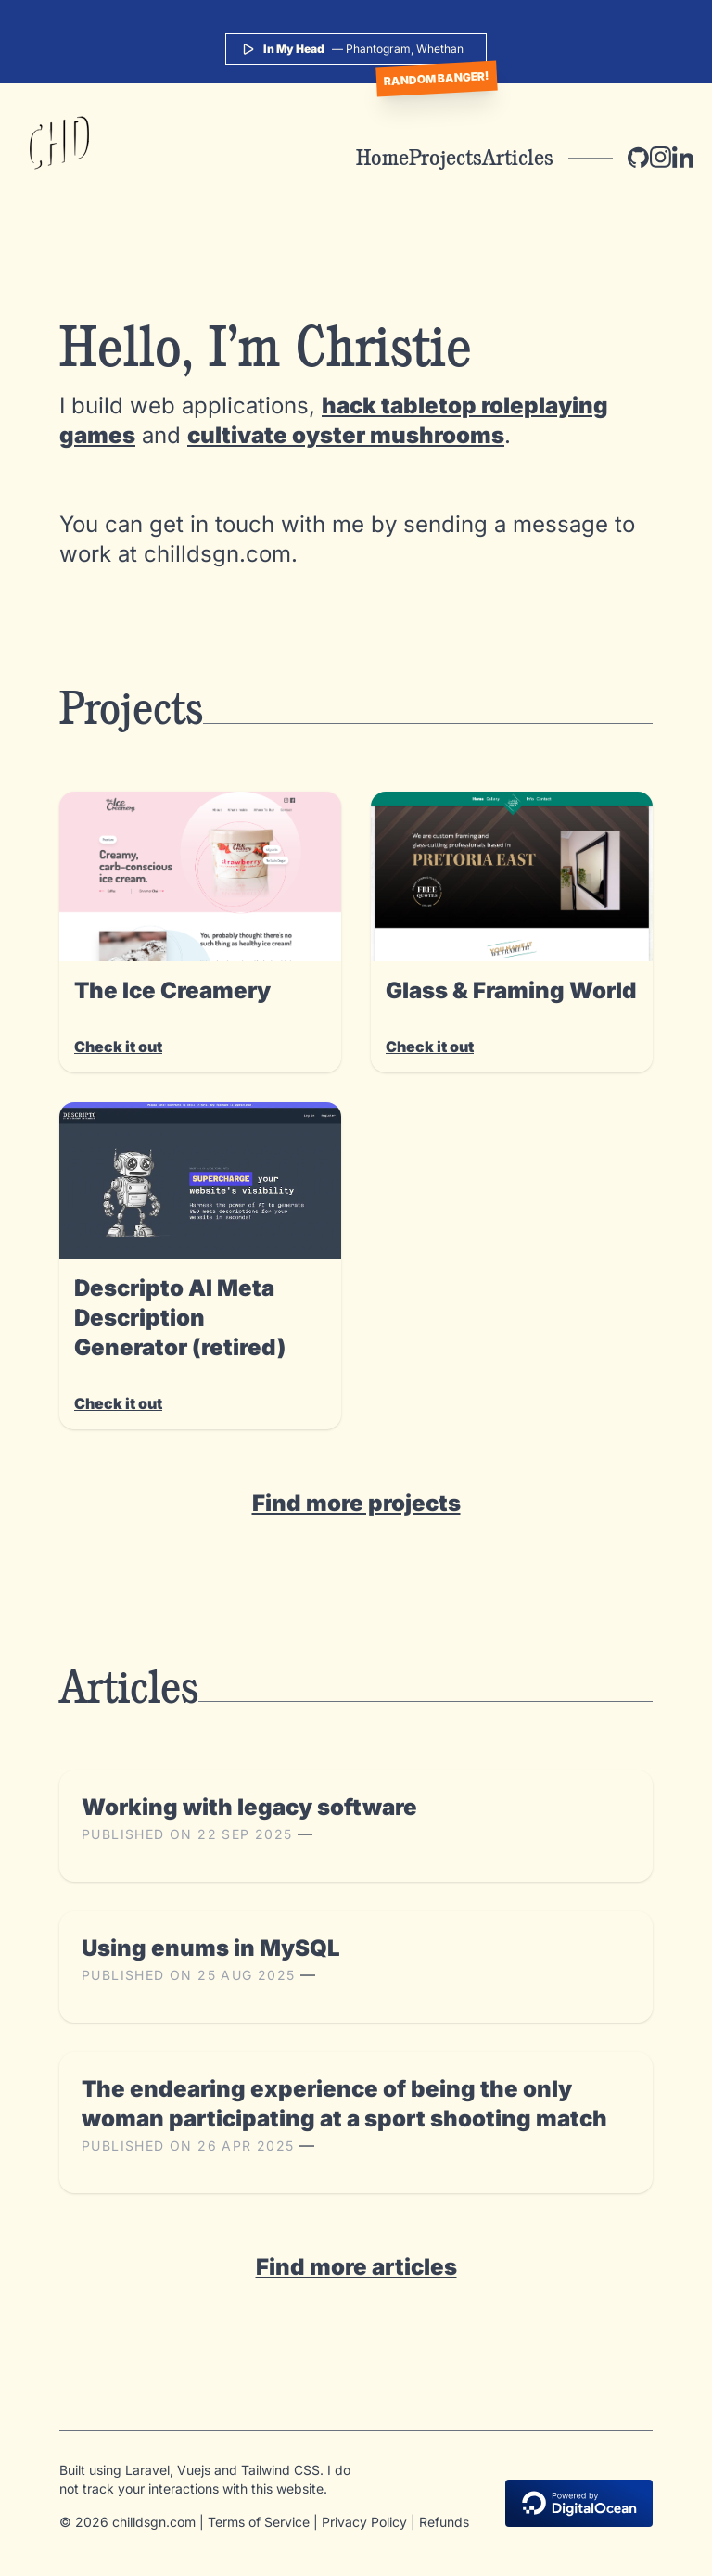  Describe the element at coordinates (444, 2522) in the screenshot. I see `Refunds` at that location.